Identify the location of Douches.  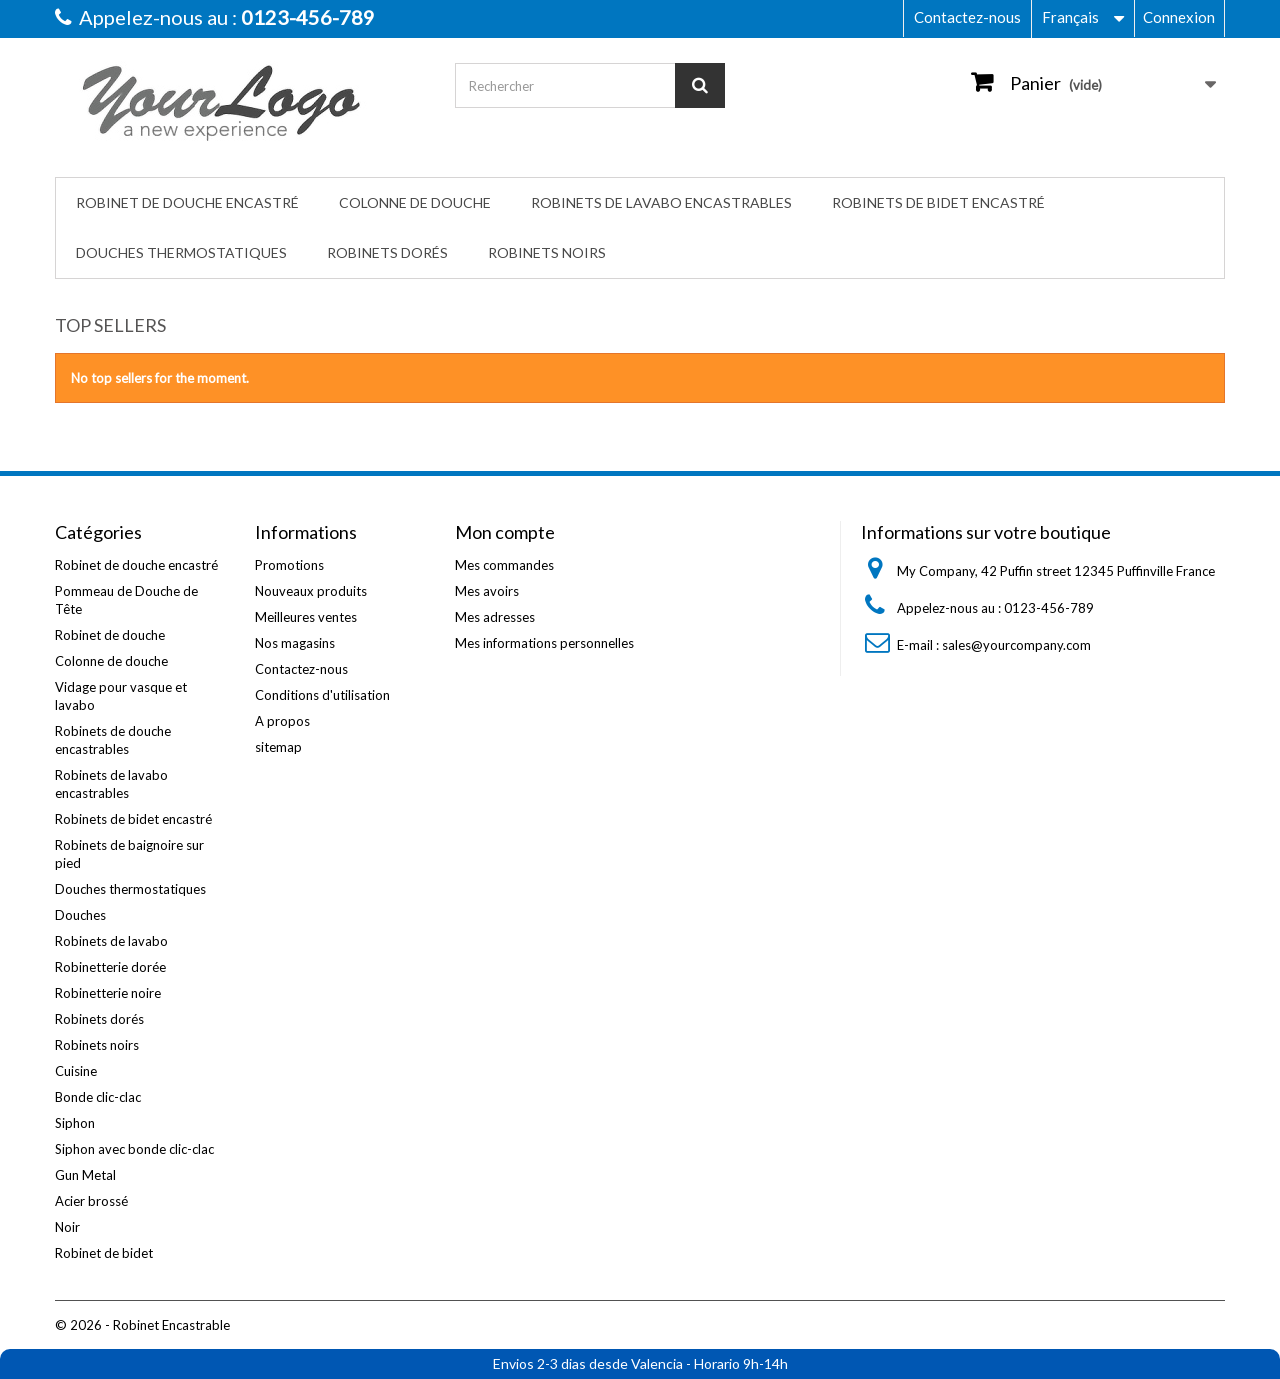
(80, 915).